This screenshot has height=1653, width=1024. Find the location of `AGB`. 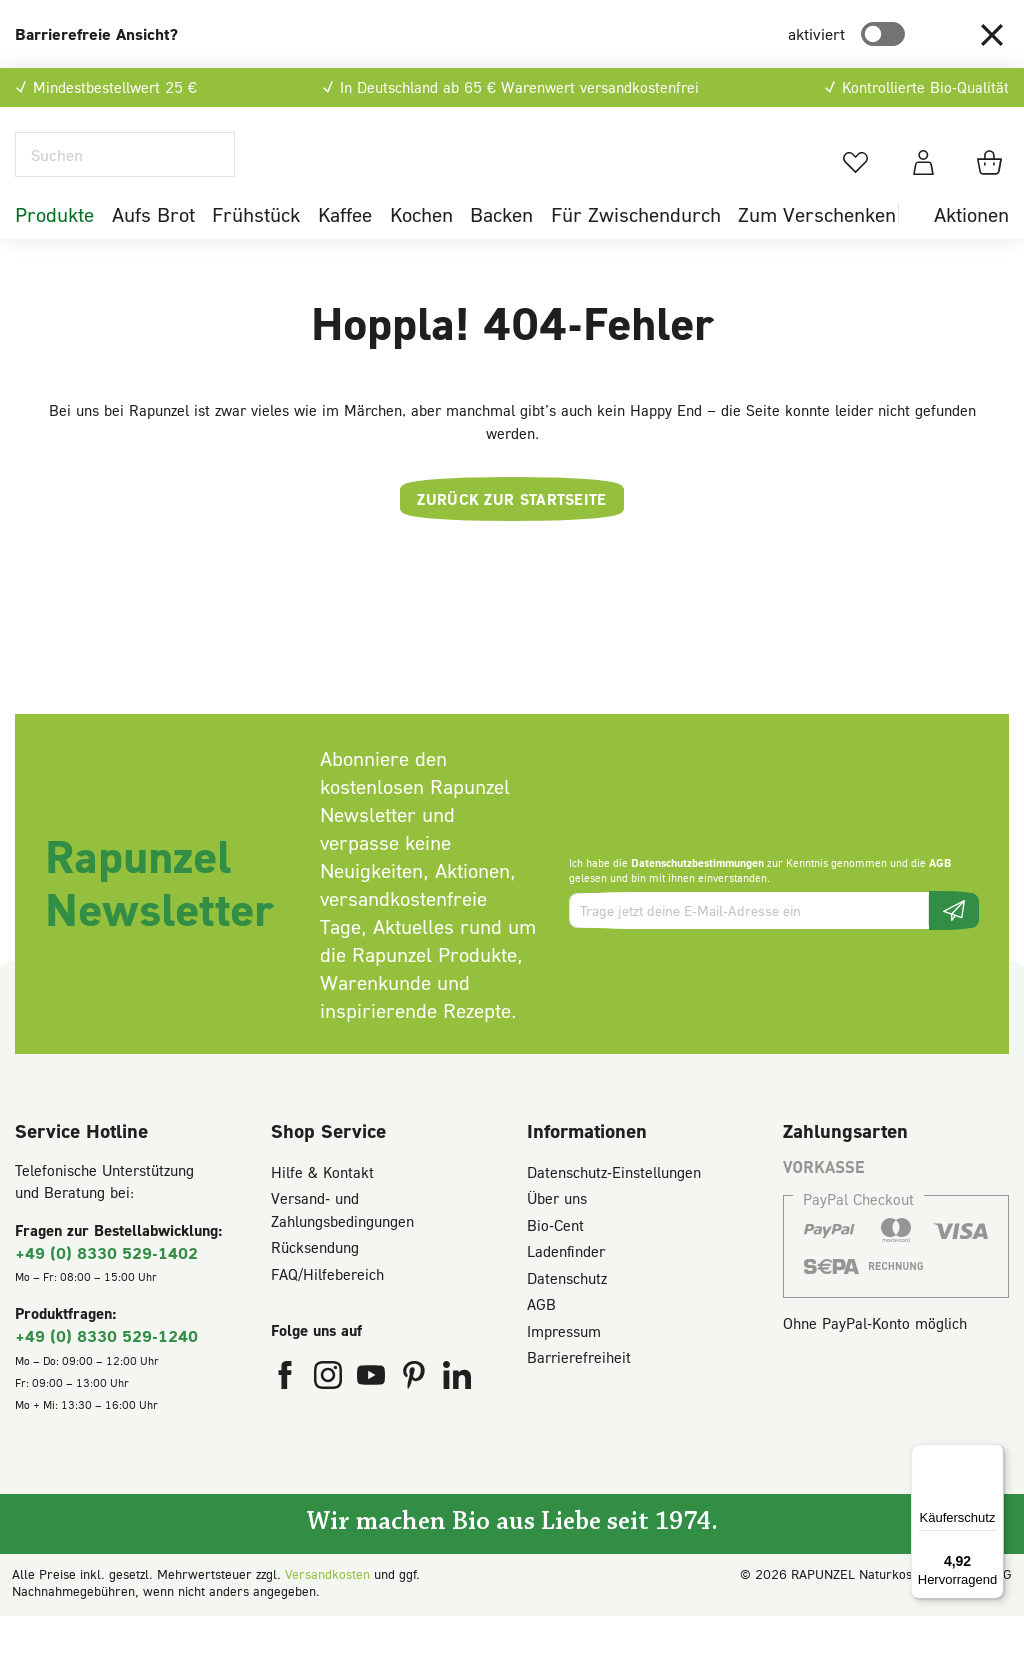

AGB is located at coordinates (940, 900).